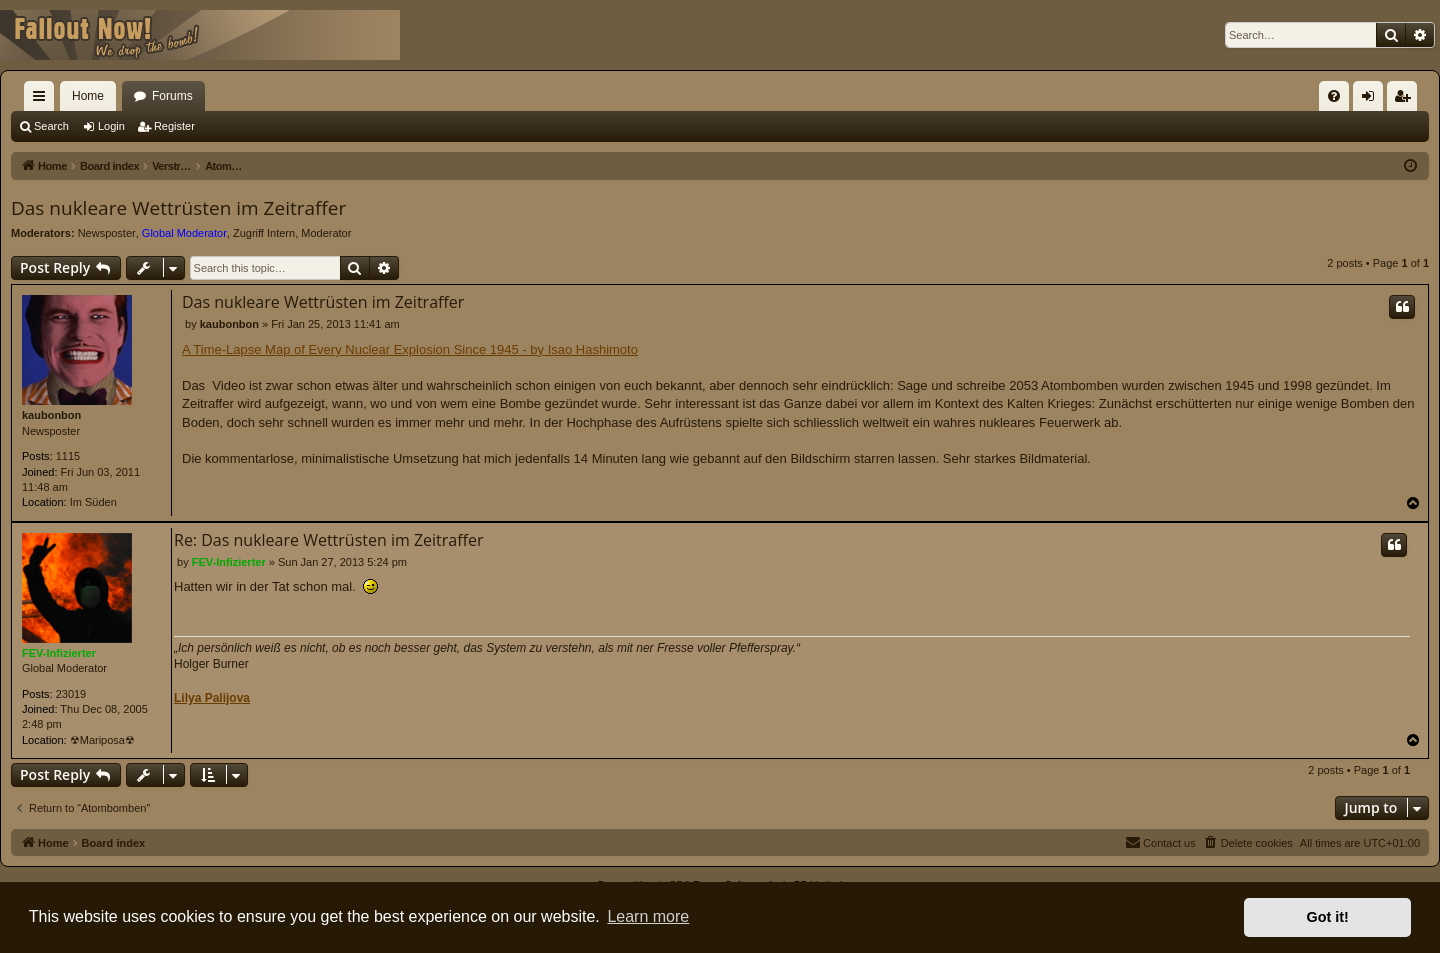  Describe the element at coordinates (648, 916) in the screenshot. I see `Learn more [button]` at that location.